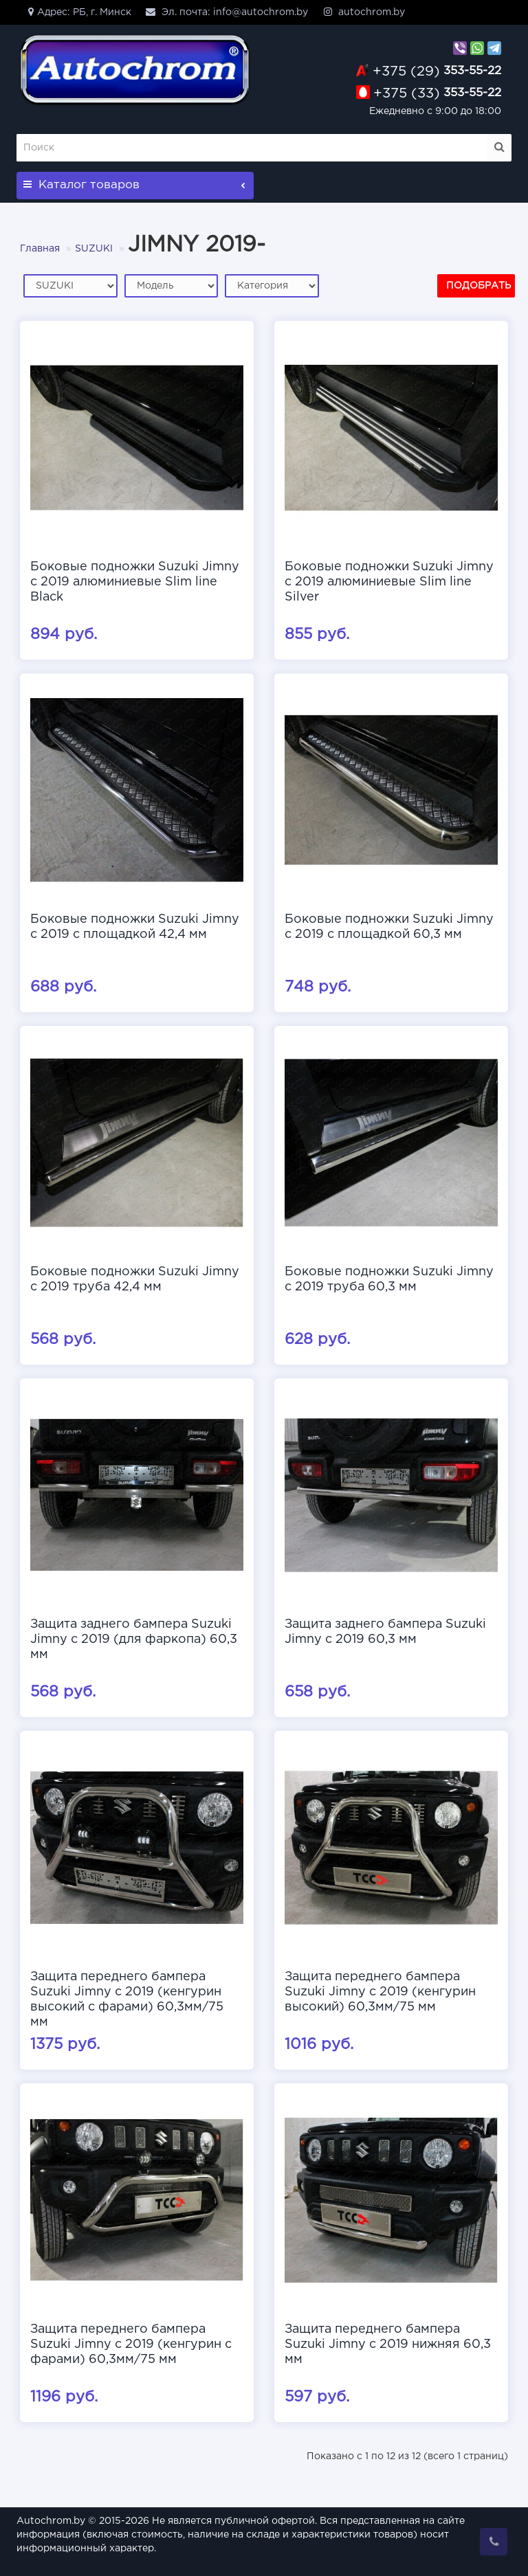 The image size is (528, 2576). I want to click on autochrom.by, so click(363, 11).